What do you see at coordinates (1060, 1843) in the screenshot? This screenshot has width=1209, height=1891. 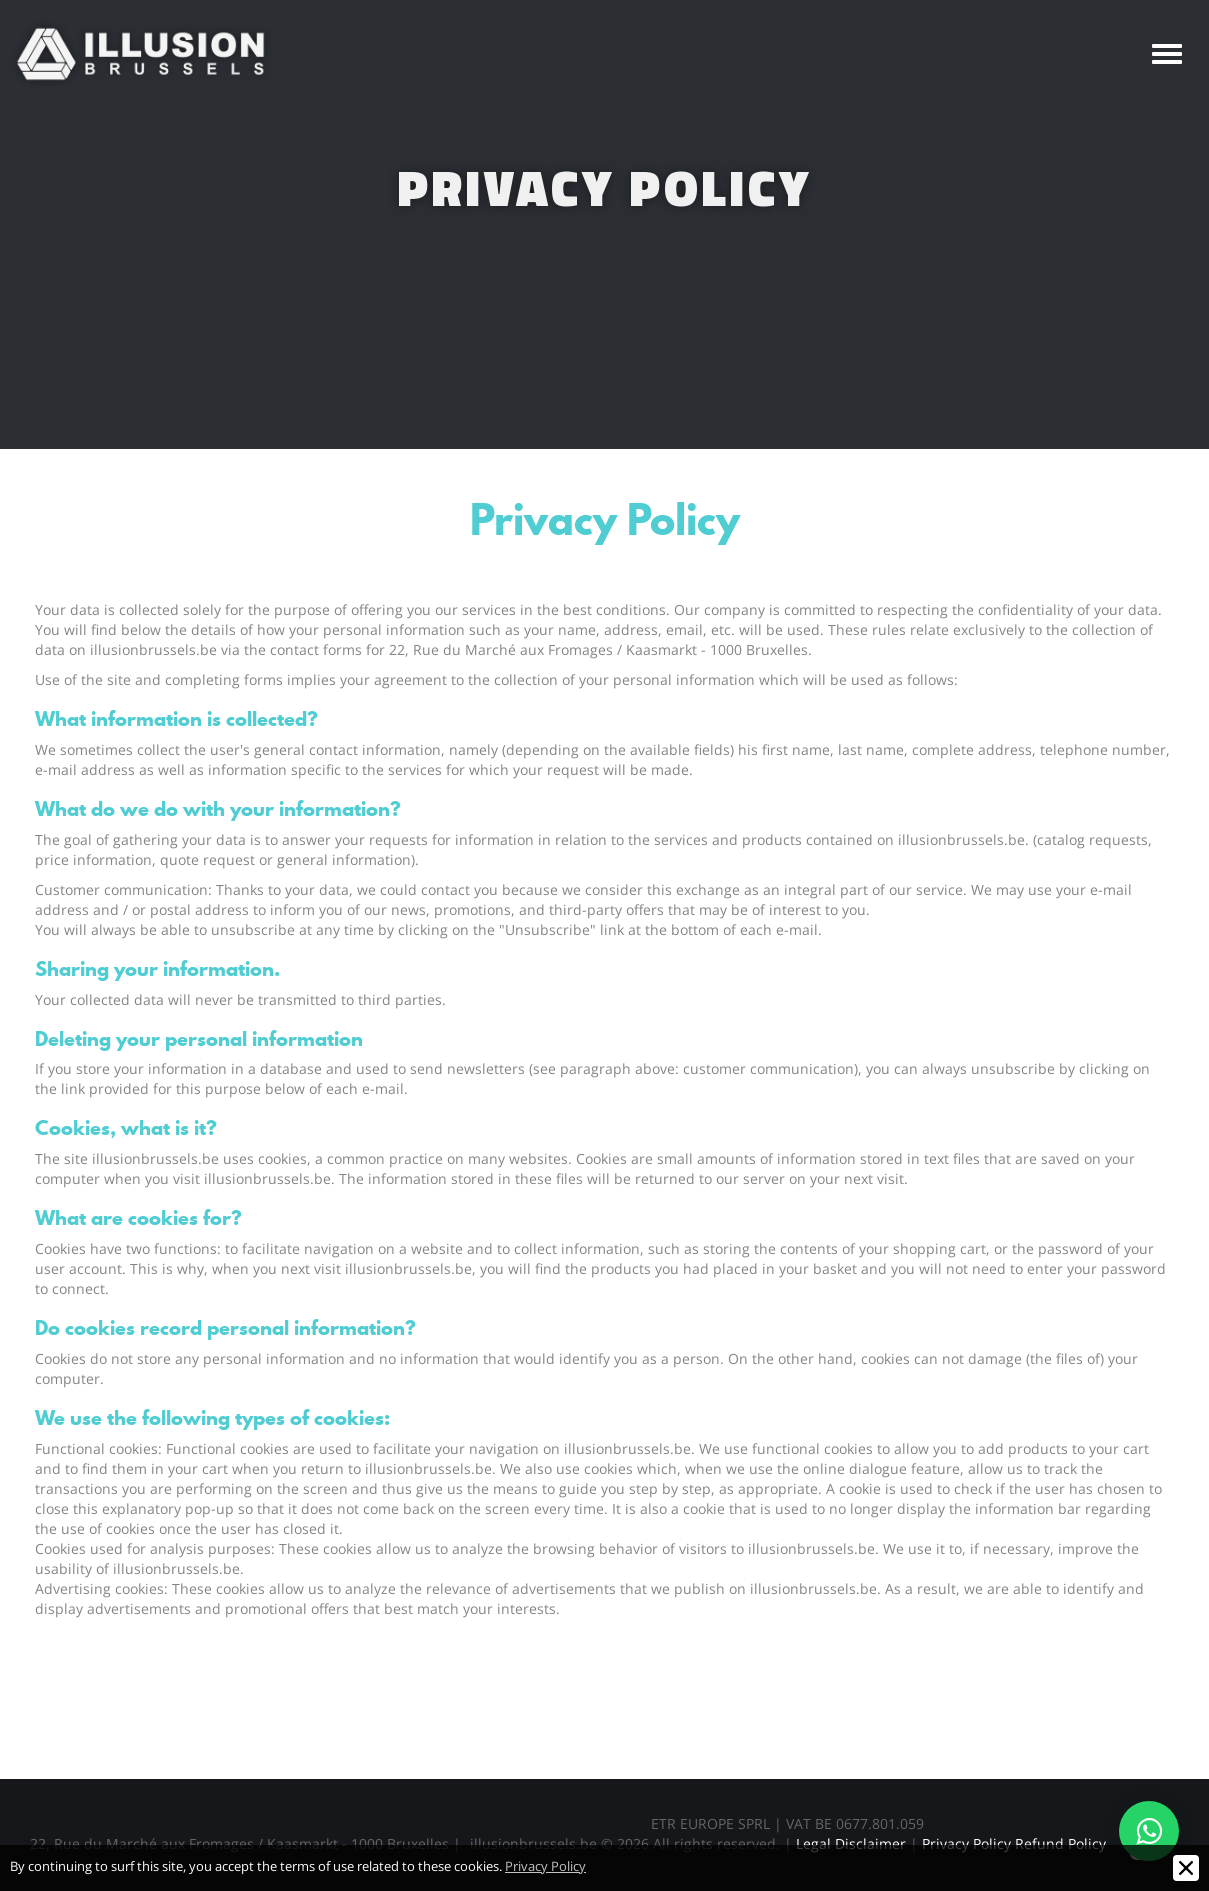 I see `Refund Policy` at bounding box center [1060, 1843].